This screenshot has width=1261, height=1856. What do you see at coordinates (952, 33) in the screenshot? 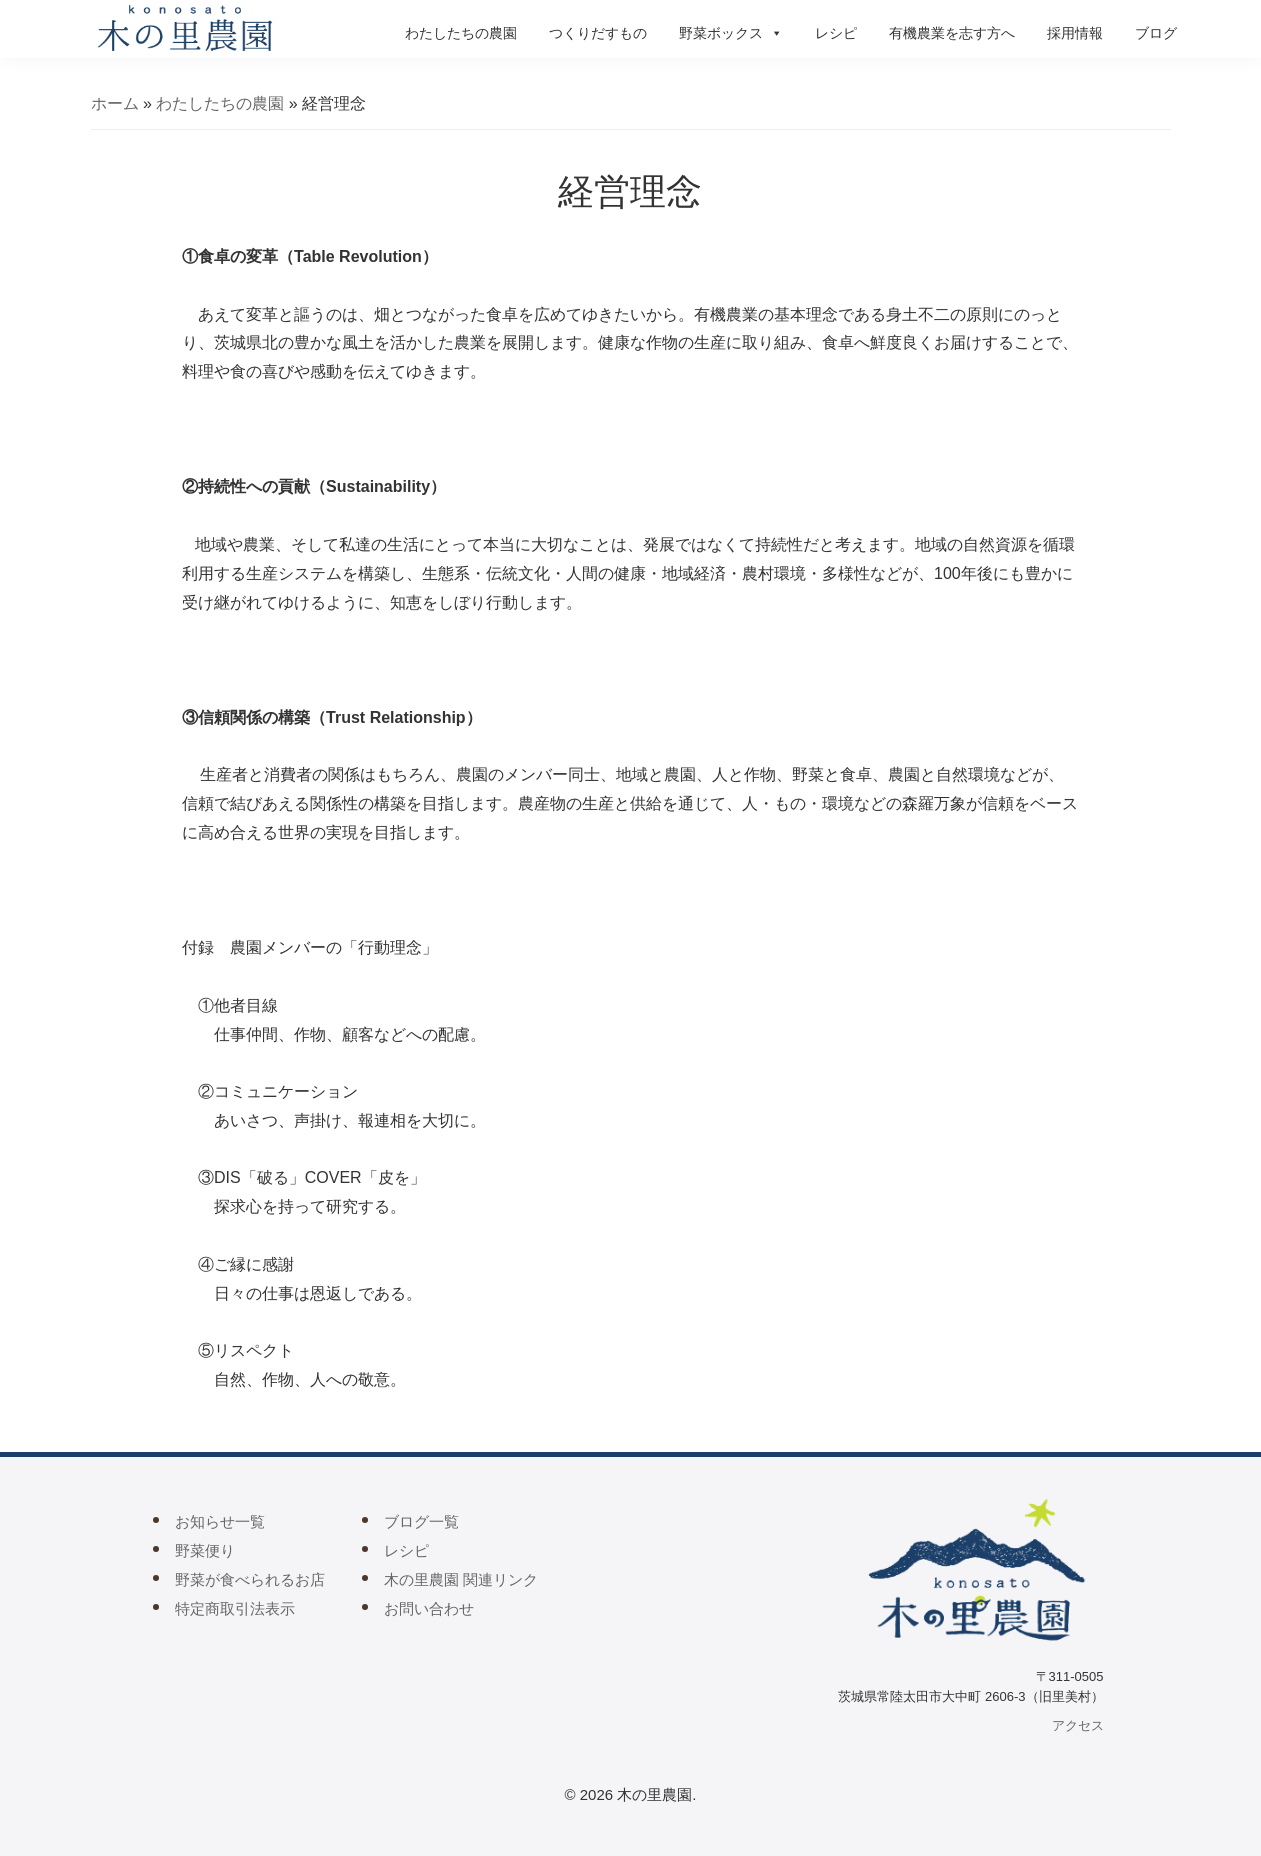
I see `有機農業を志す方へ` at bounding box center [952, 33].